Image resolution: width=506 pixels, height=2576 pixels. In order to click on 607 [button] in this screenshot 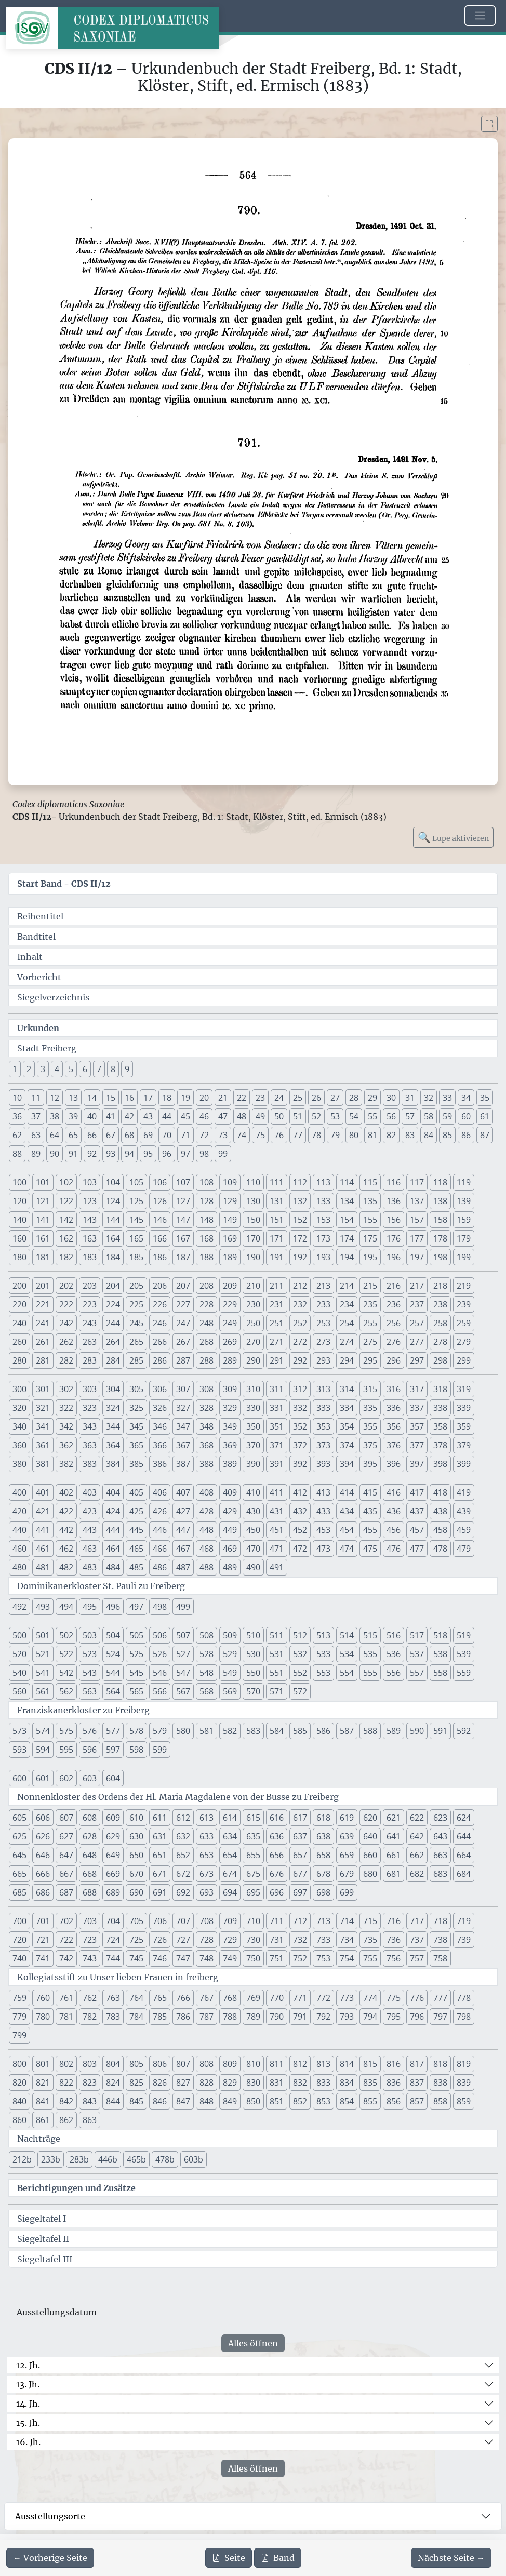, I will do `click(66, 1817)`.